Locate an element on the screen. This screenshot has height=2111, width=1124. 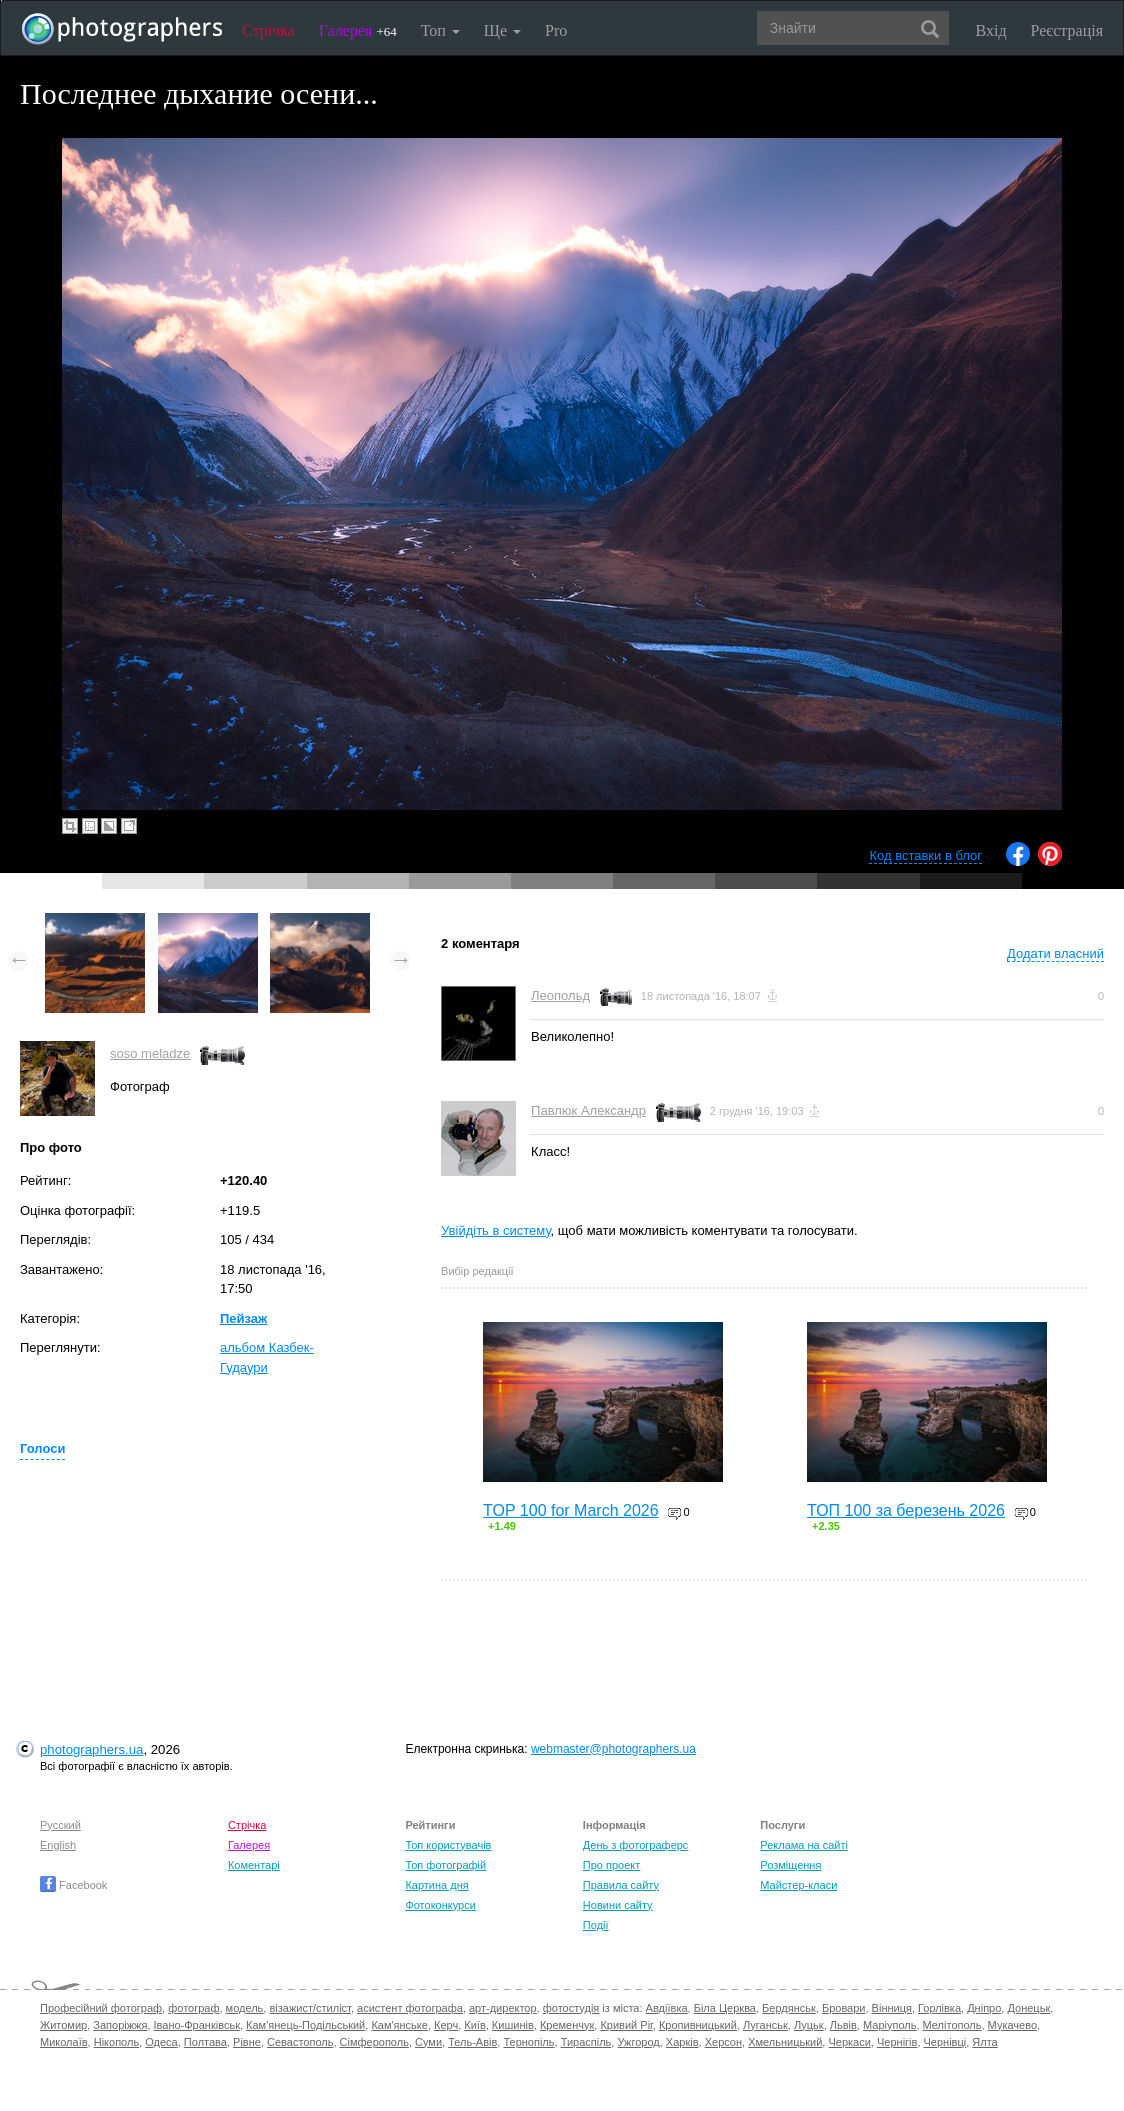
Facebook is located at coordinates (73, 1885).